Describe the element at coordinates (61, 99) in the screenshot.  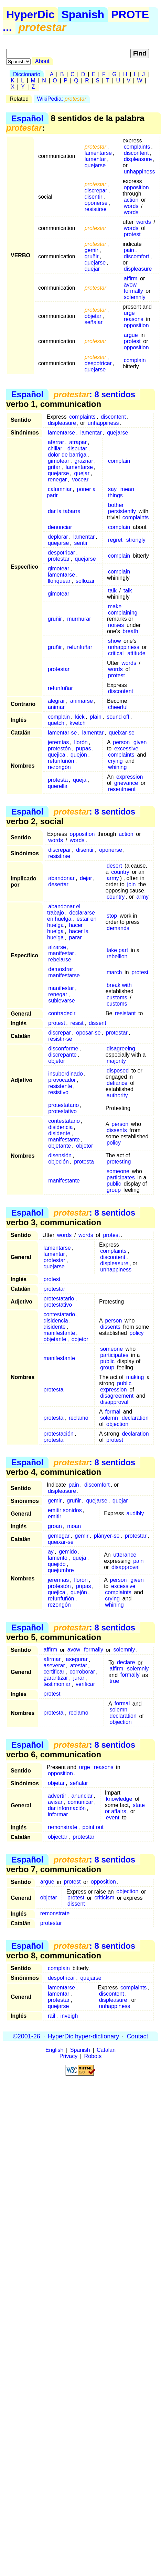
I see `WikiPedia:` at that location.